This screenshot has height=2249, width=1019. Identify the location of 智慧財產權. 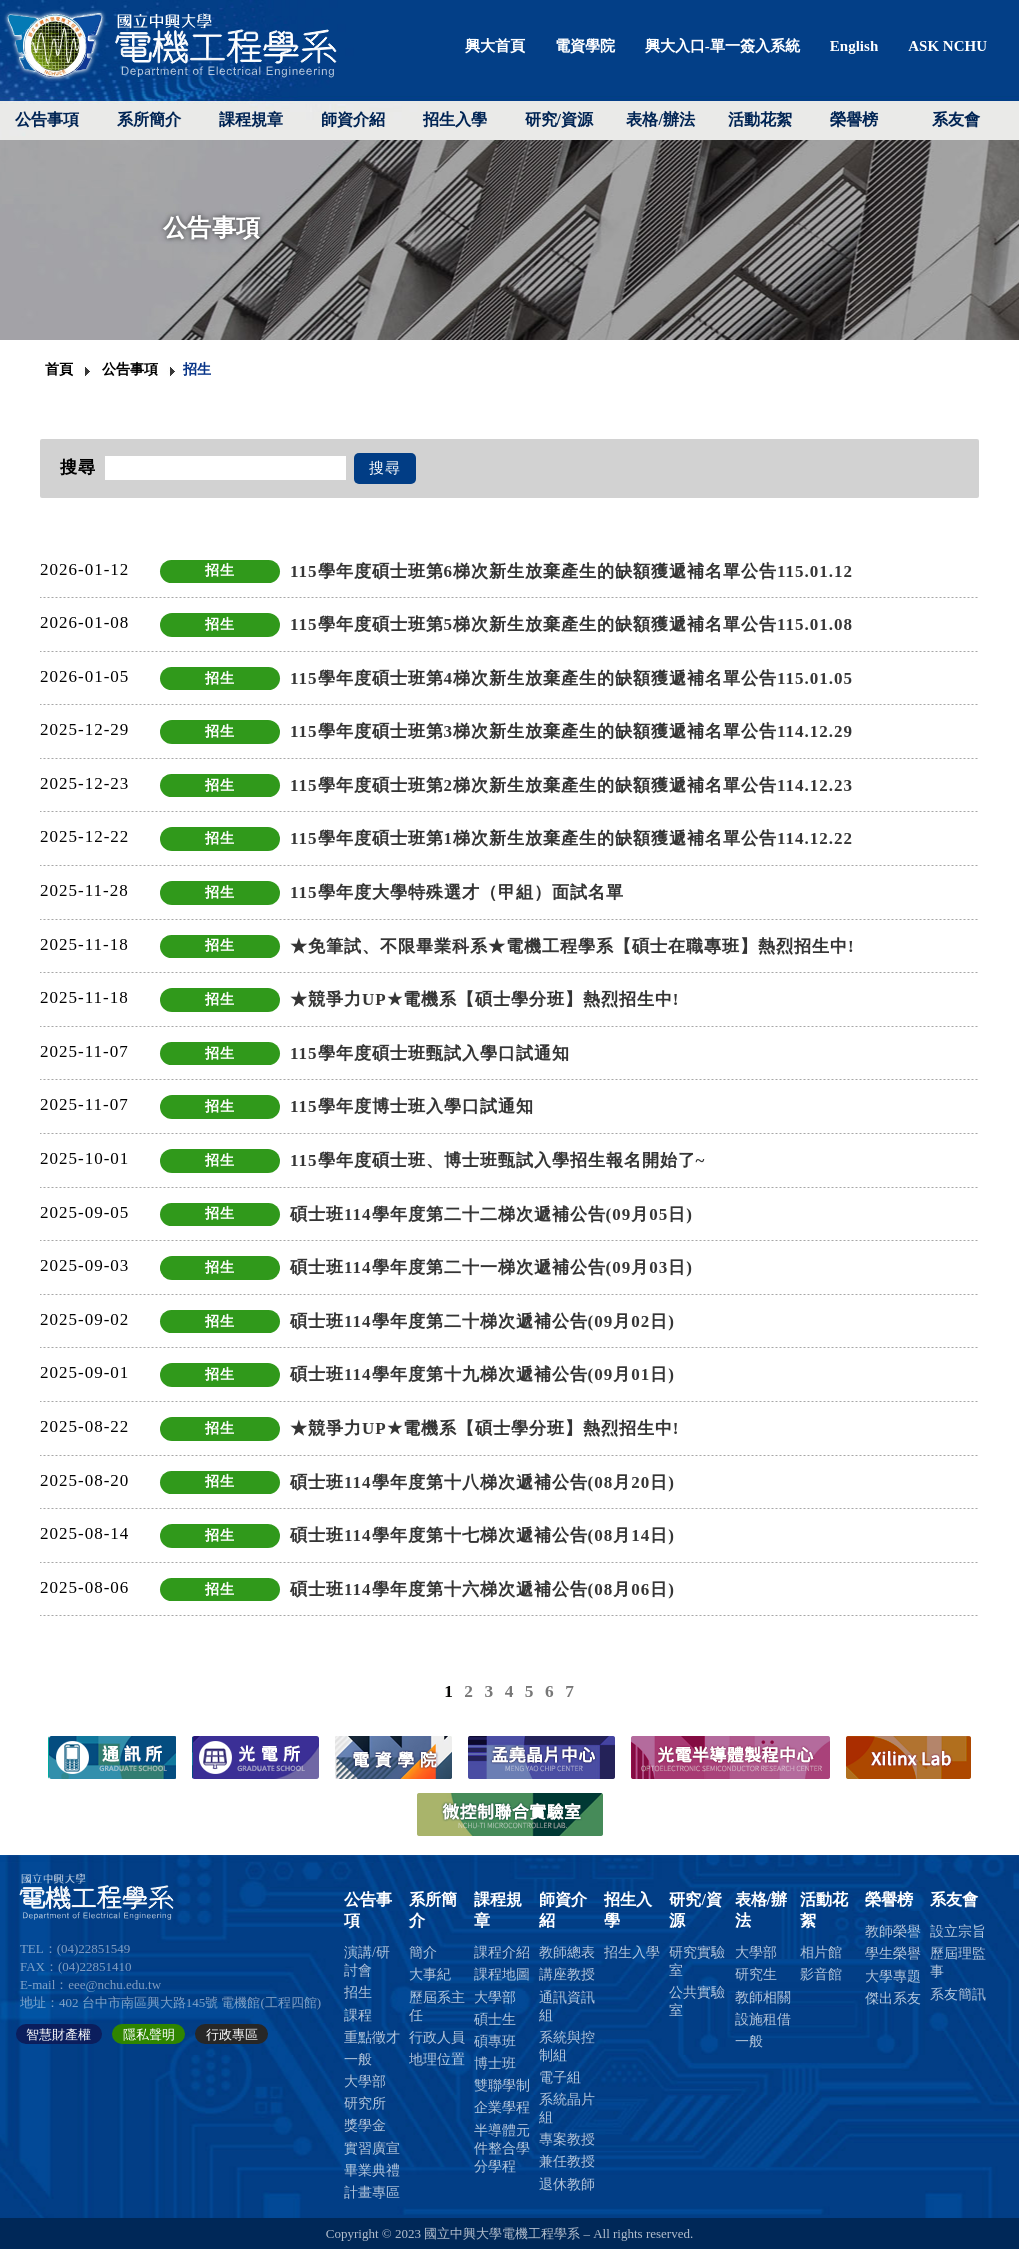
(58, 2033).